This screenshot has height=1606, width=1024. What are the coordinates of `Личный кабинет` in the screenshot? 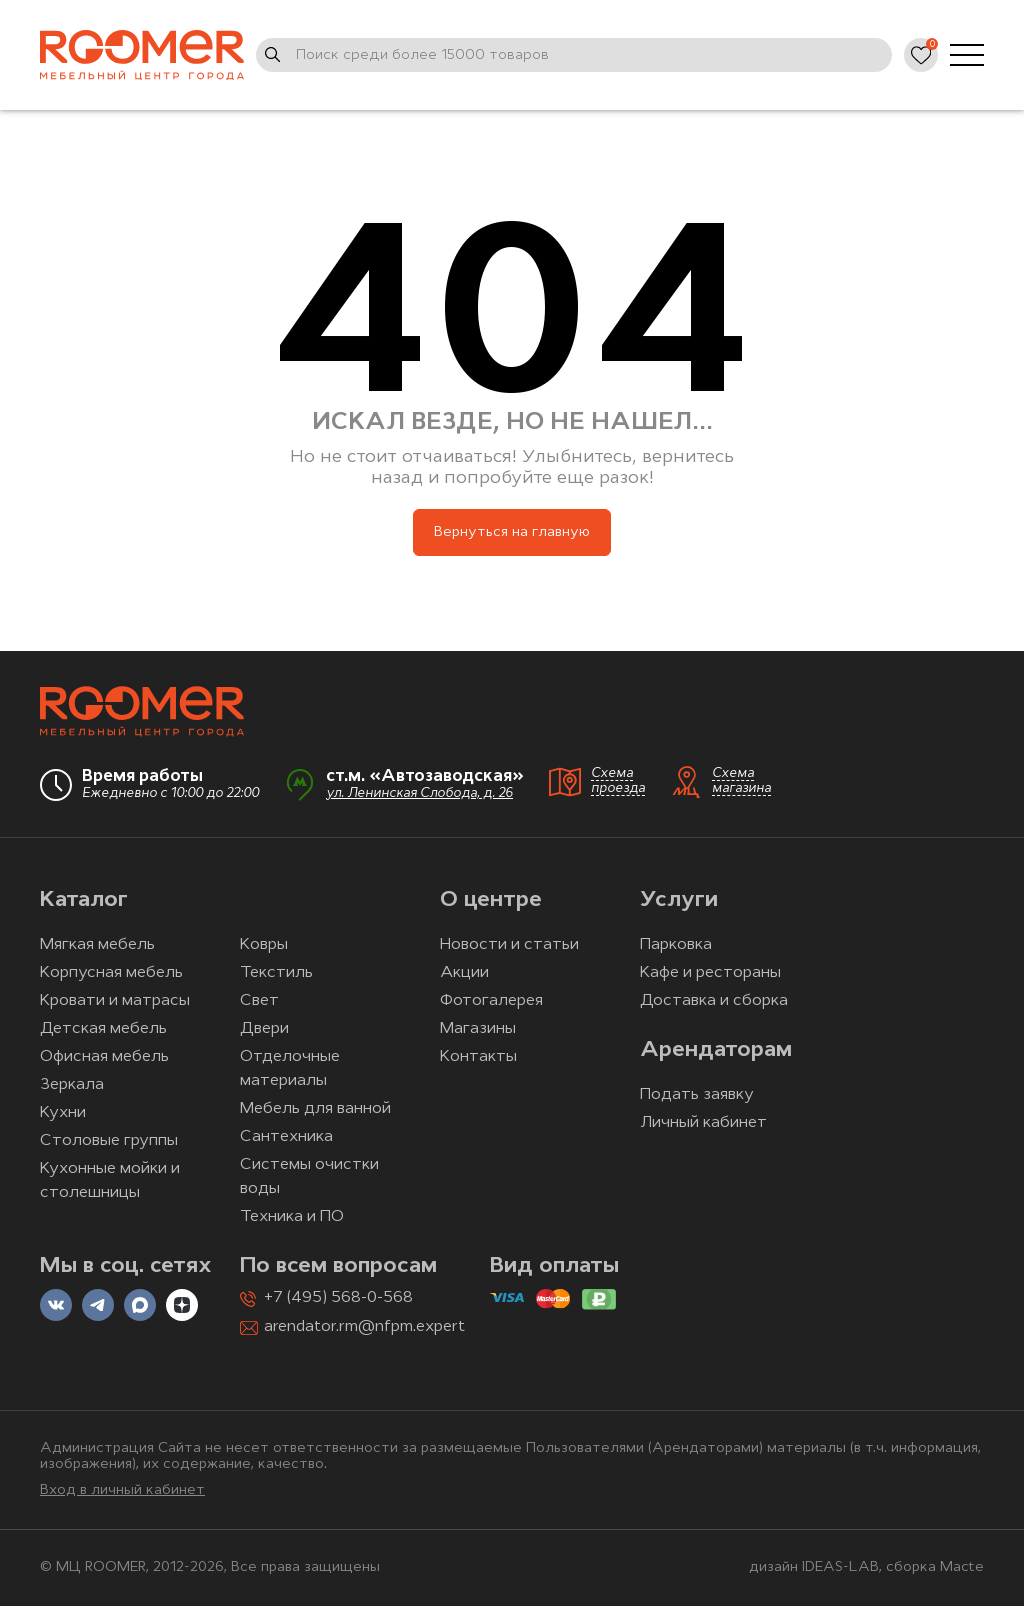 It's located at (703, 1123).